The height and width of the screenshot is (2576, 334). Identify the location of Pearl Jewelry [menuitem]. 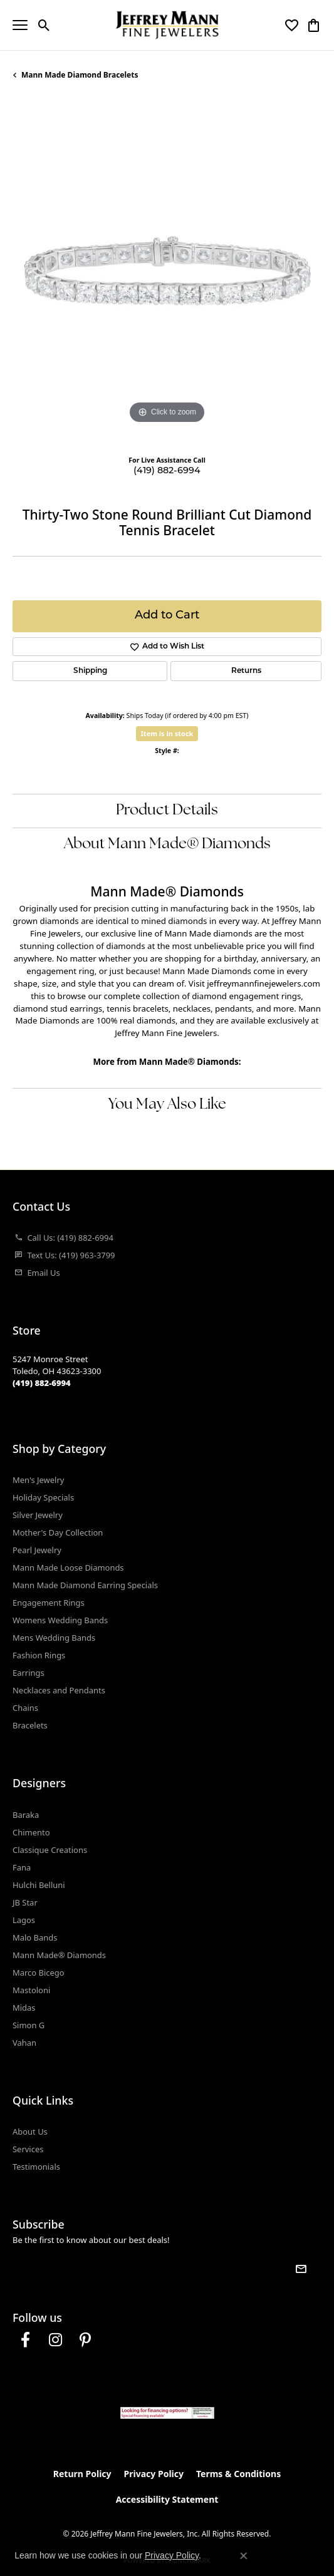
(37, 1550).